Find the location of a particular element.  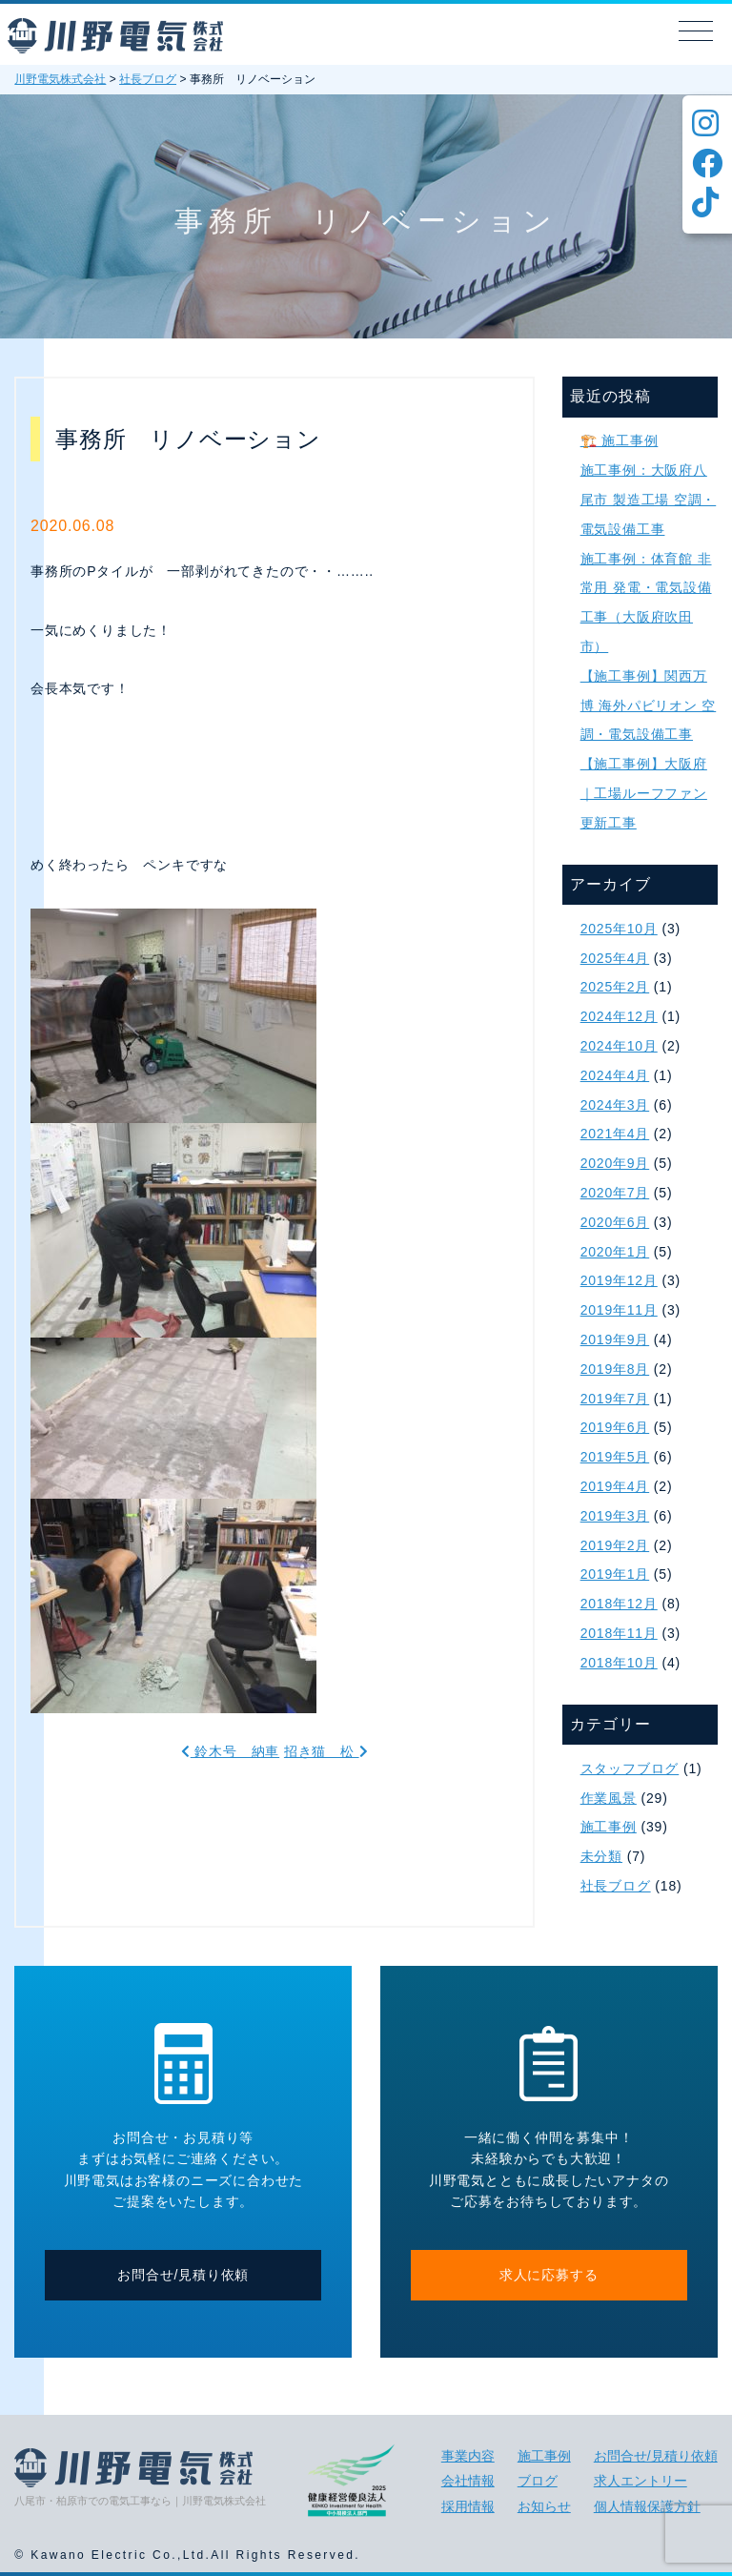

社長ブログ is located at coordinates (615, 1885).